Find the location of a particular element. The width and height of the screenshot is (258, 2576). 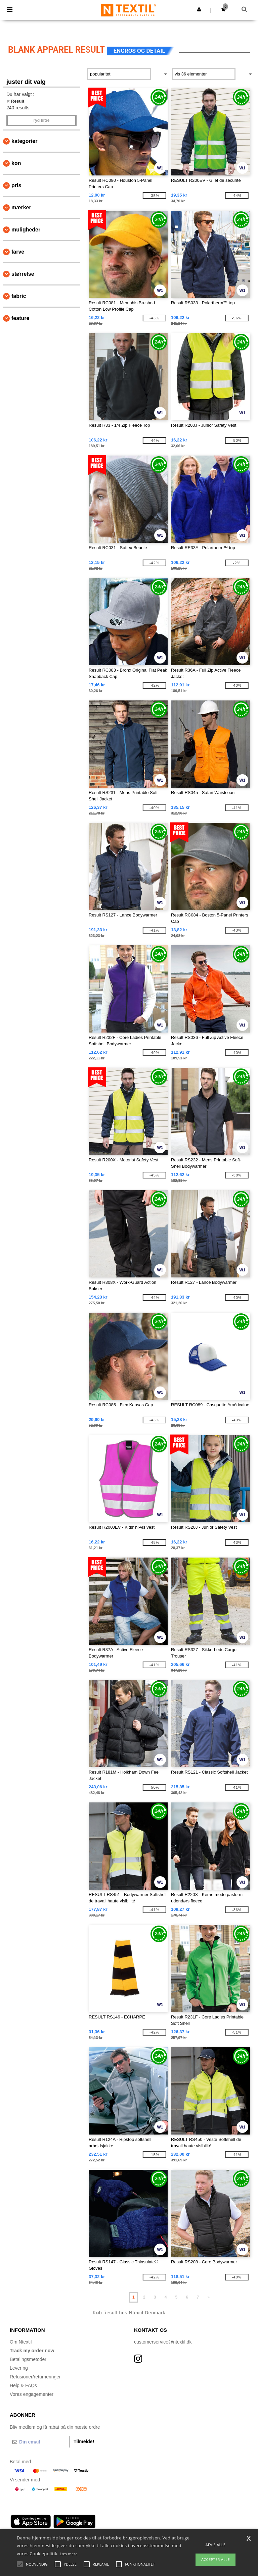

Pris [button] is located at coordinates (16, 185).